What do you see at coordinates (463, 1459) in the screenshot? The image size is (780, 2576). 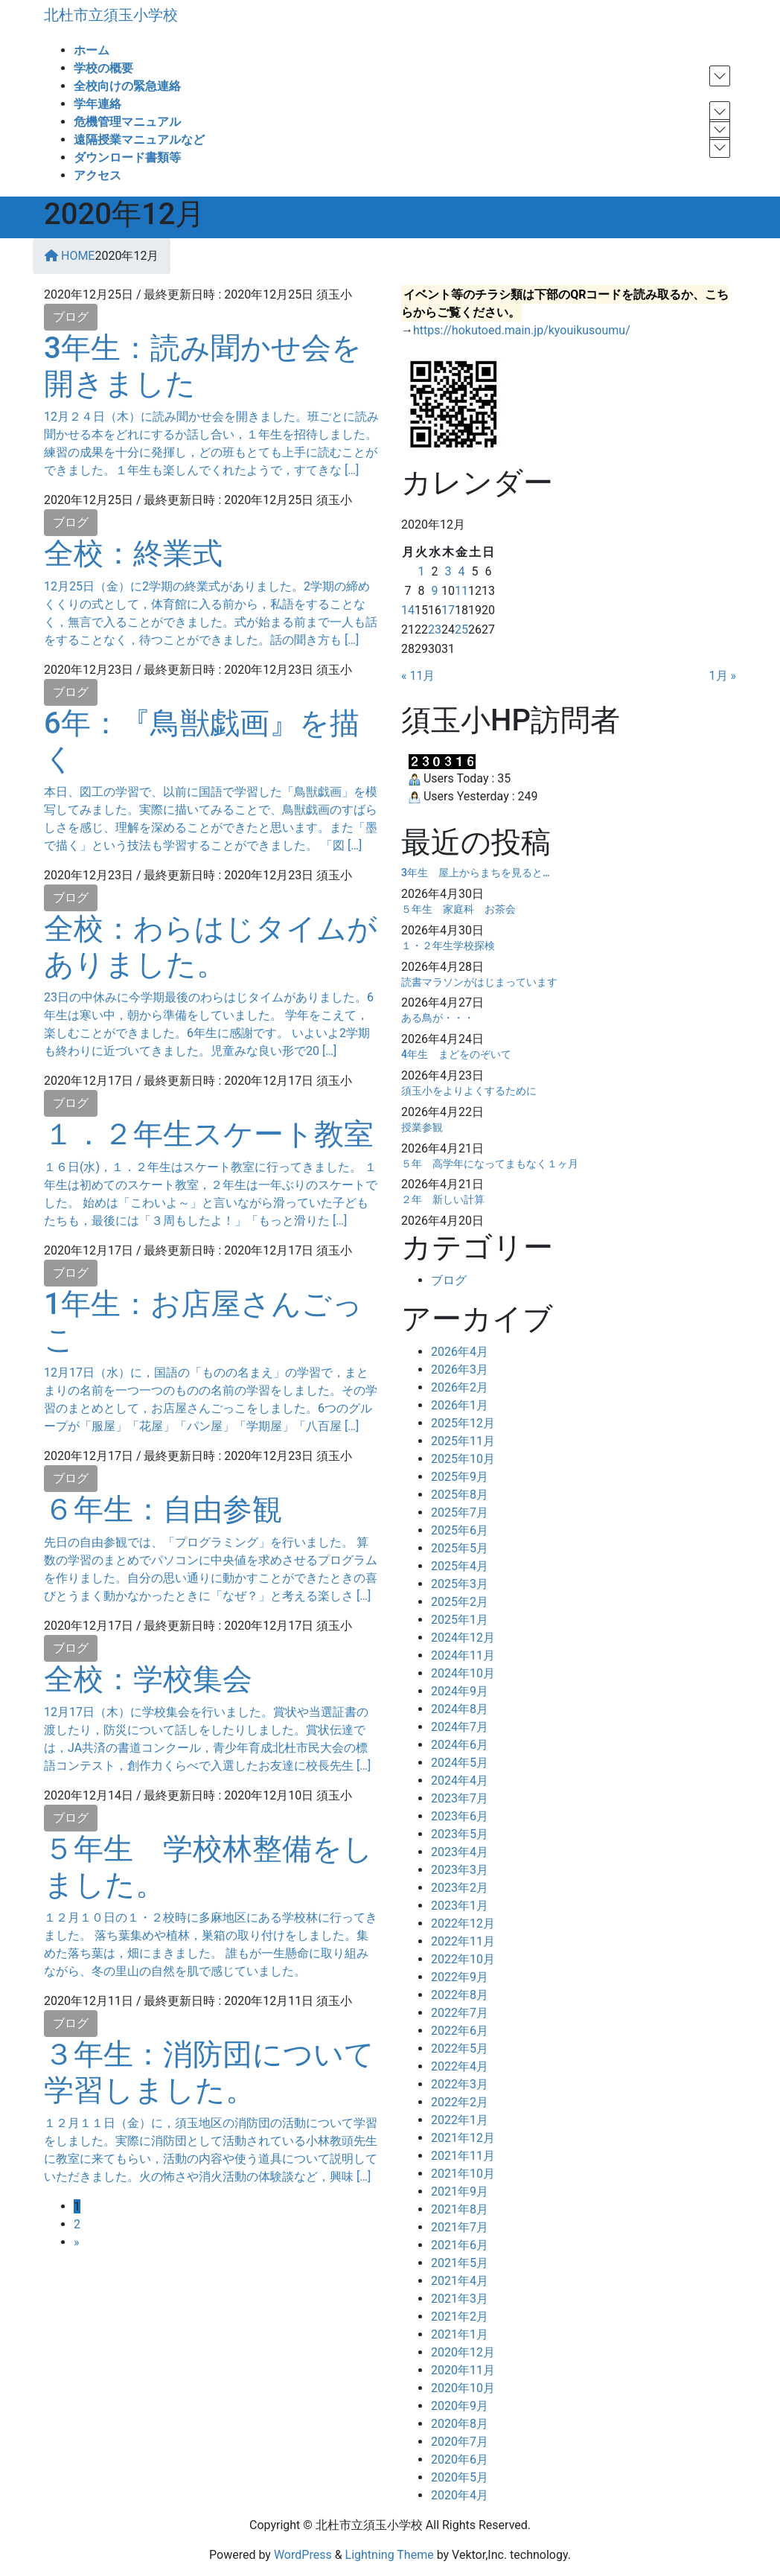 I see `2025年10月` at bounding box center [463, 1459].